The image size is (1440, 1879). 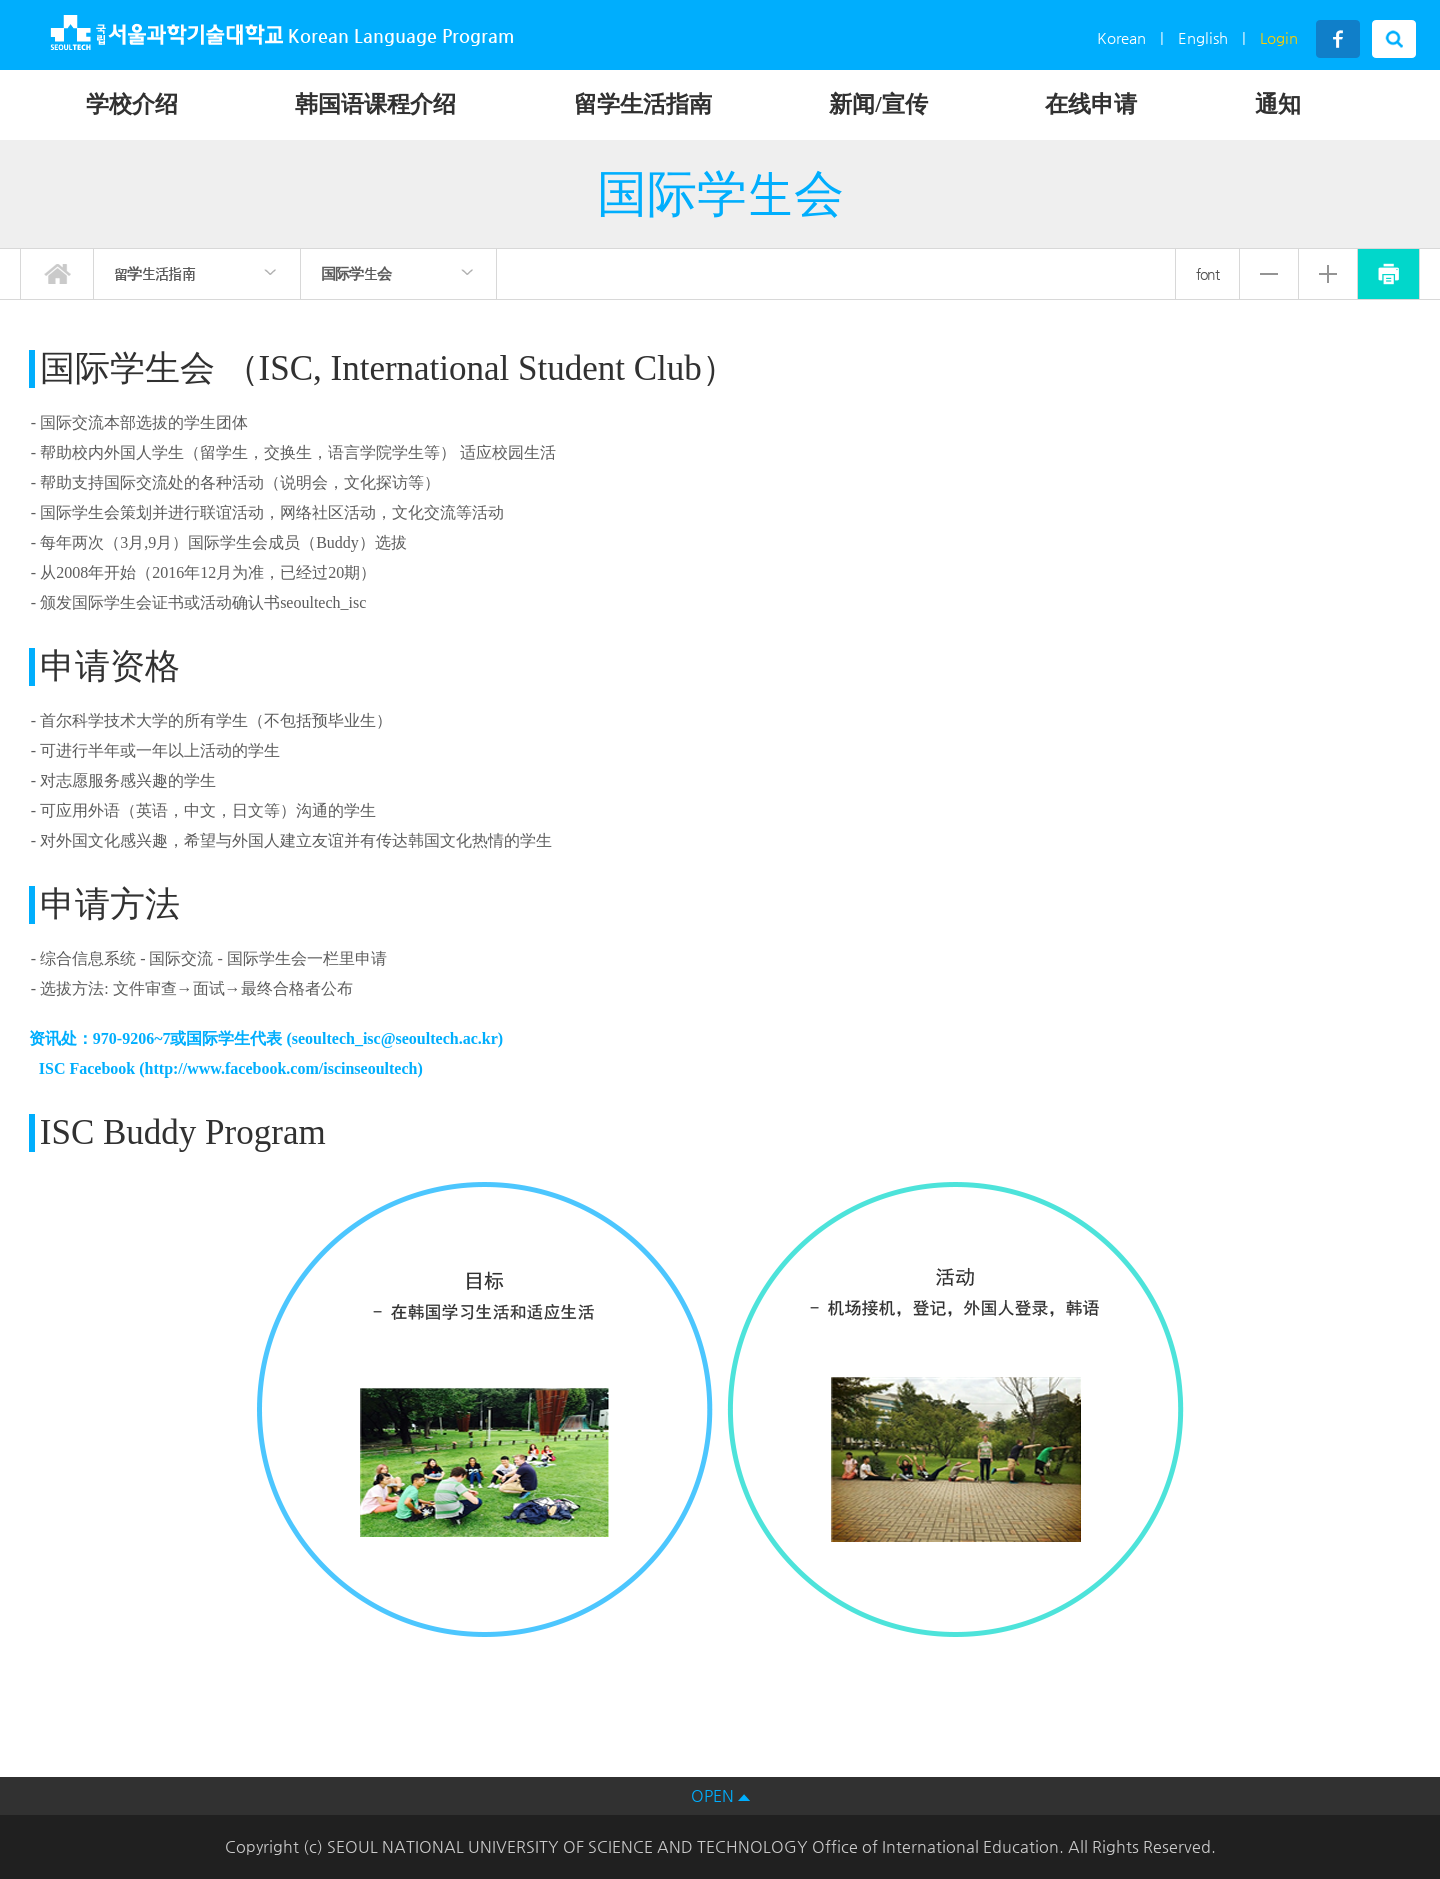 I want to click on 学校介绍, so click(x=132, y=104).